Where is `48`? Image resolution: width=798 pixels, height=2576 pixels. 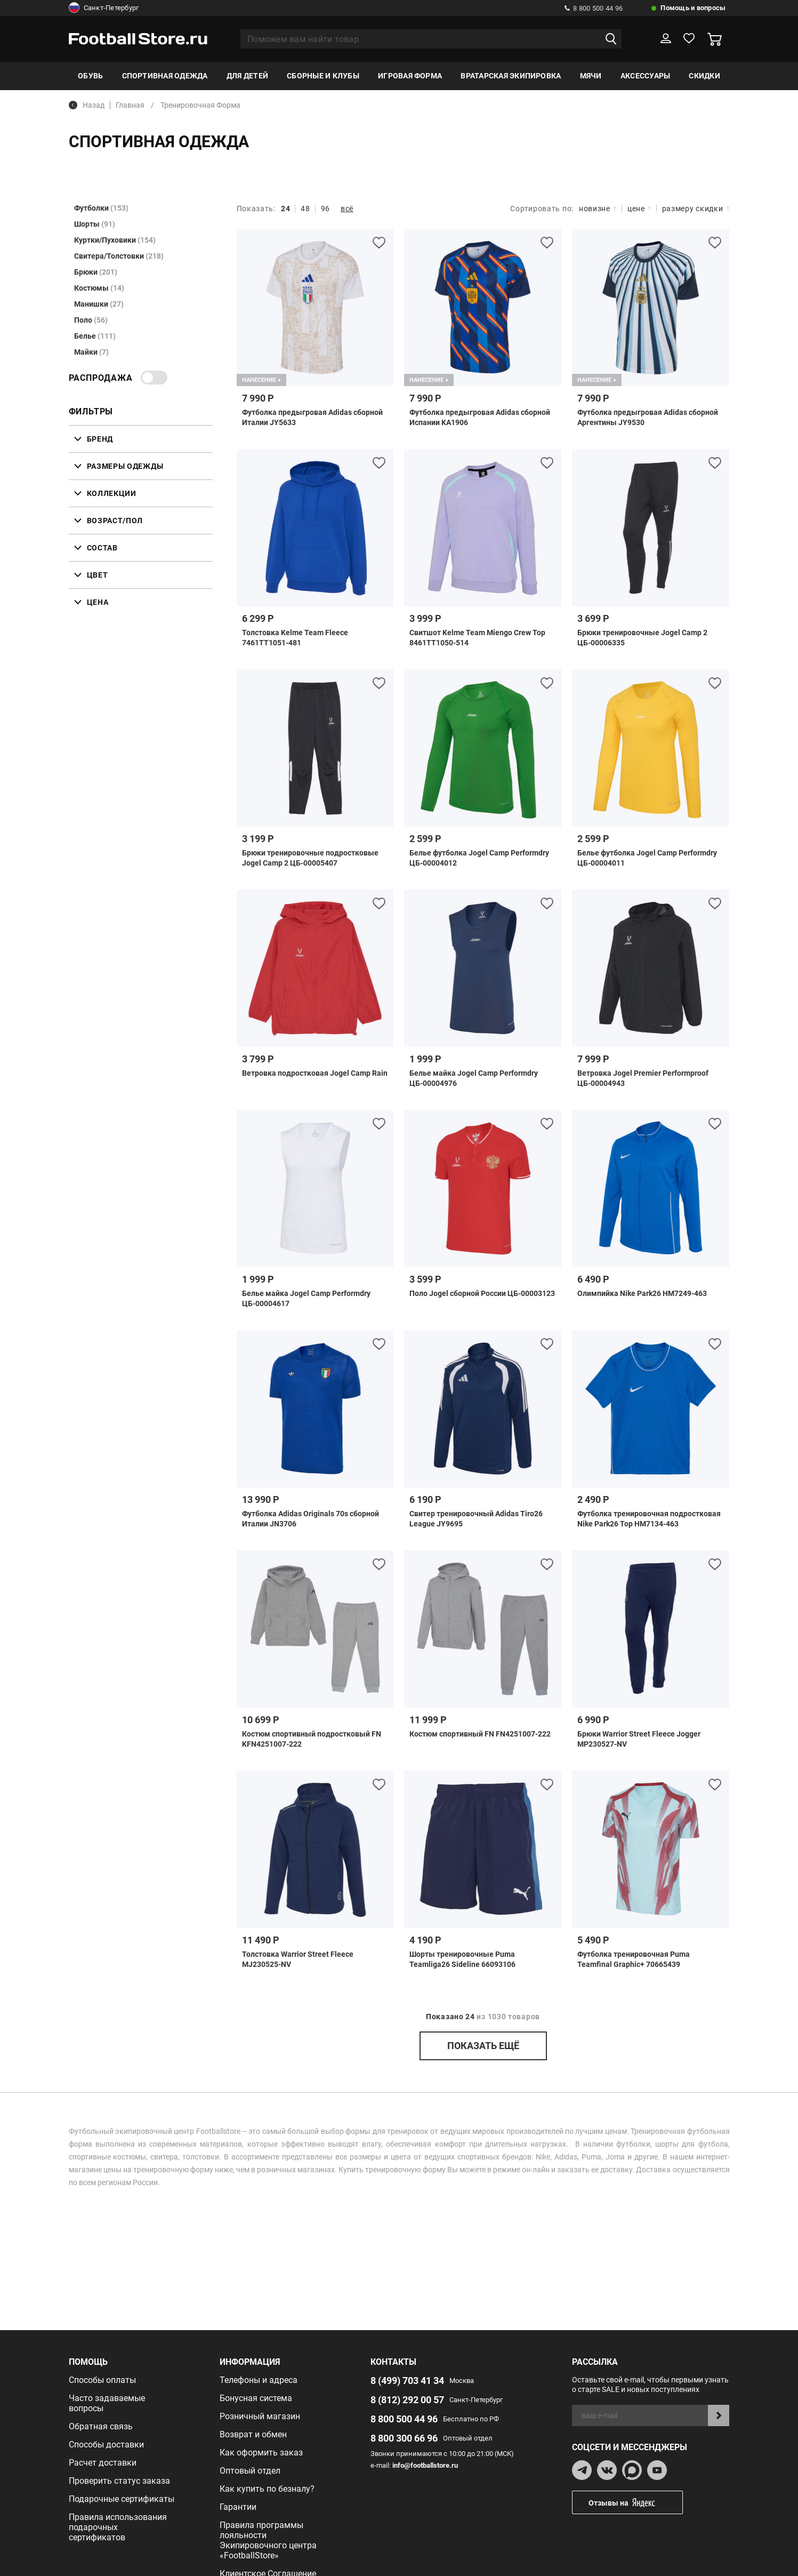 48 is located at coordinates (305, 208).